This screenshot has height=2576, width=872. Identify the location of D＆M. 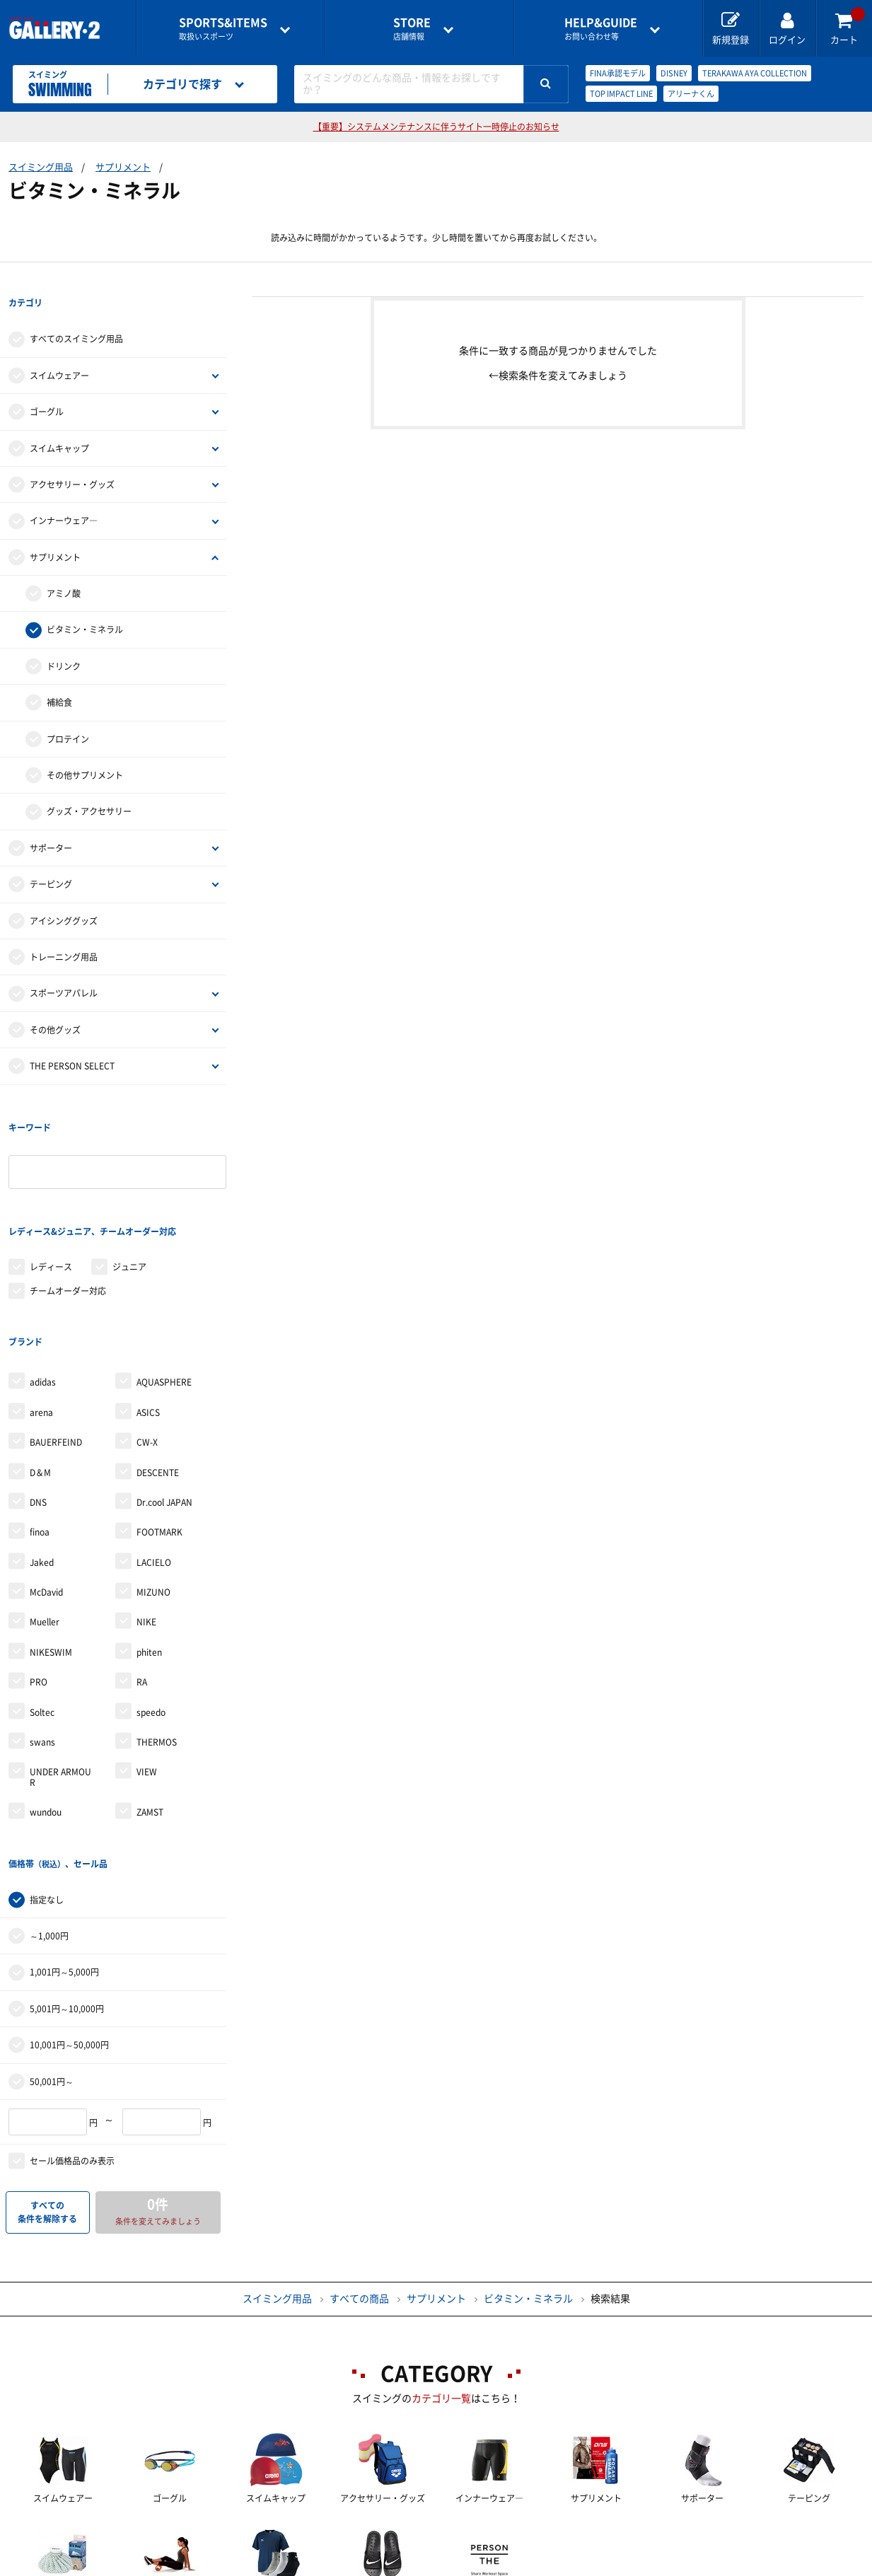
(40, 1382).